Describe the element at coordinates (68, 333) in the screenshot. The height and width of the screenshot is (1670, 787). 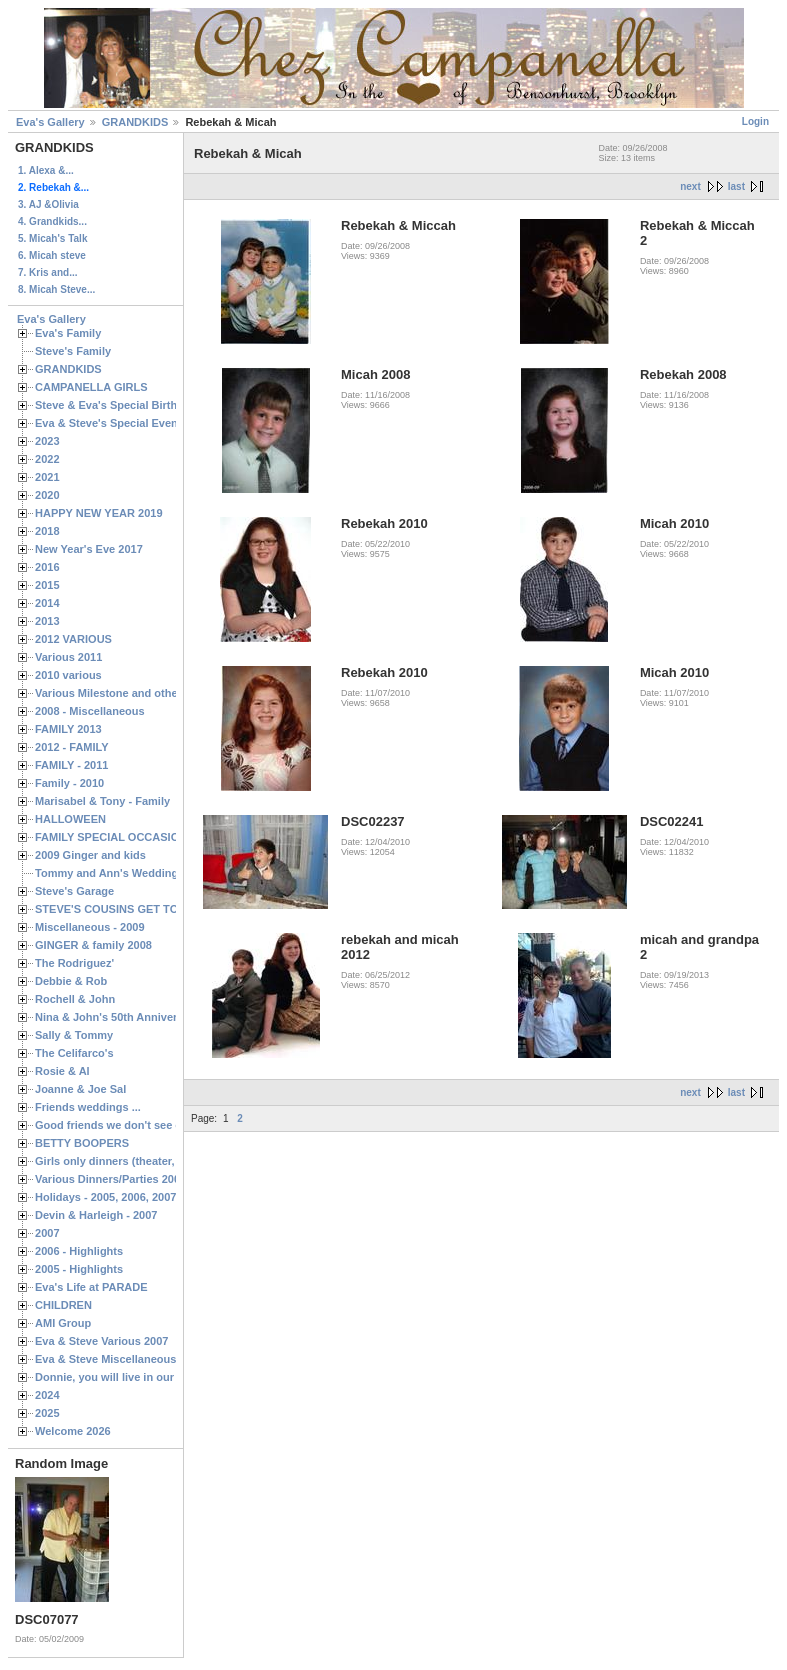
I see `Eva's Family` at that location.